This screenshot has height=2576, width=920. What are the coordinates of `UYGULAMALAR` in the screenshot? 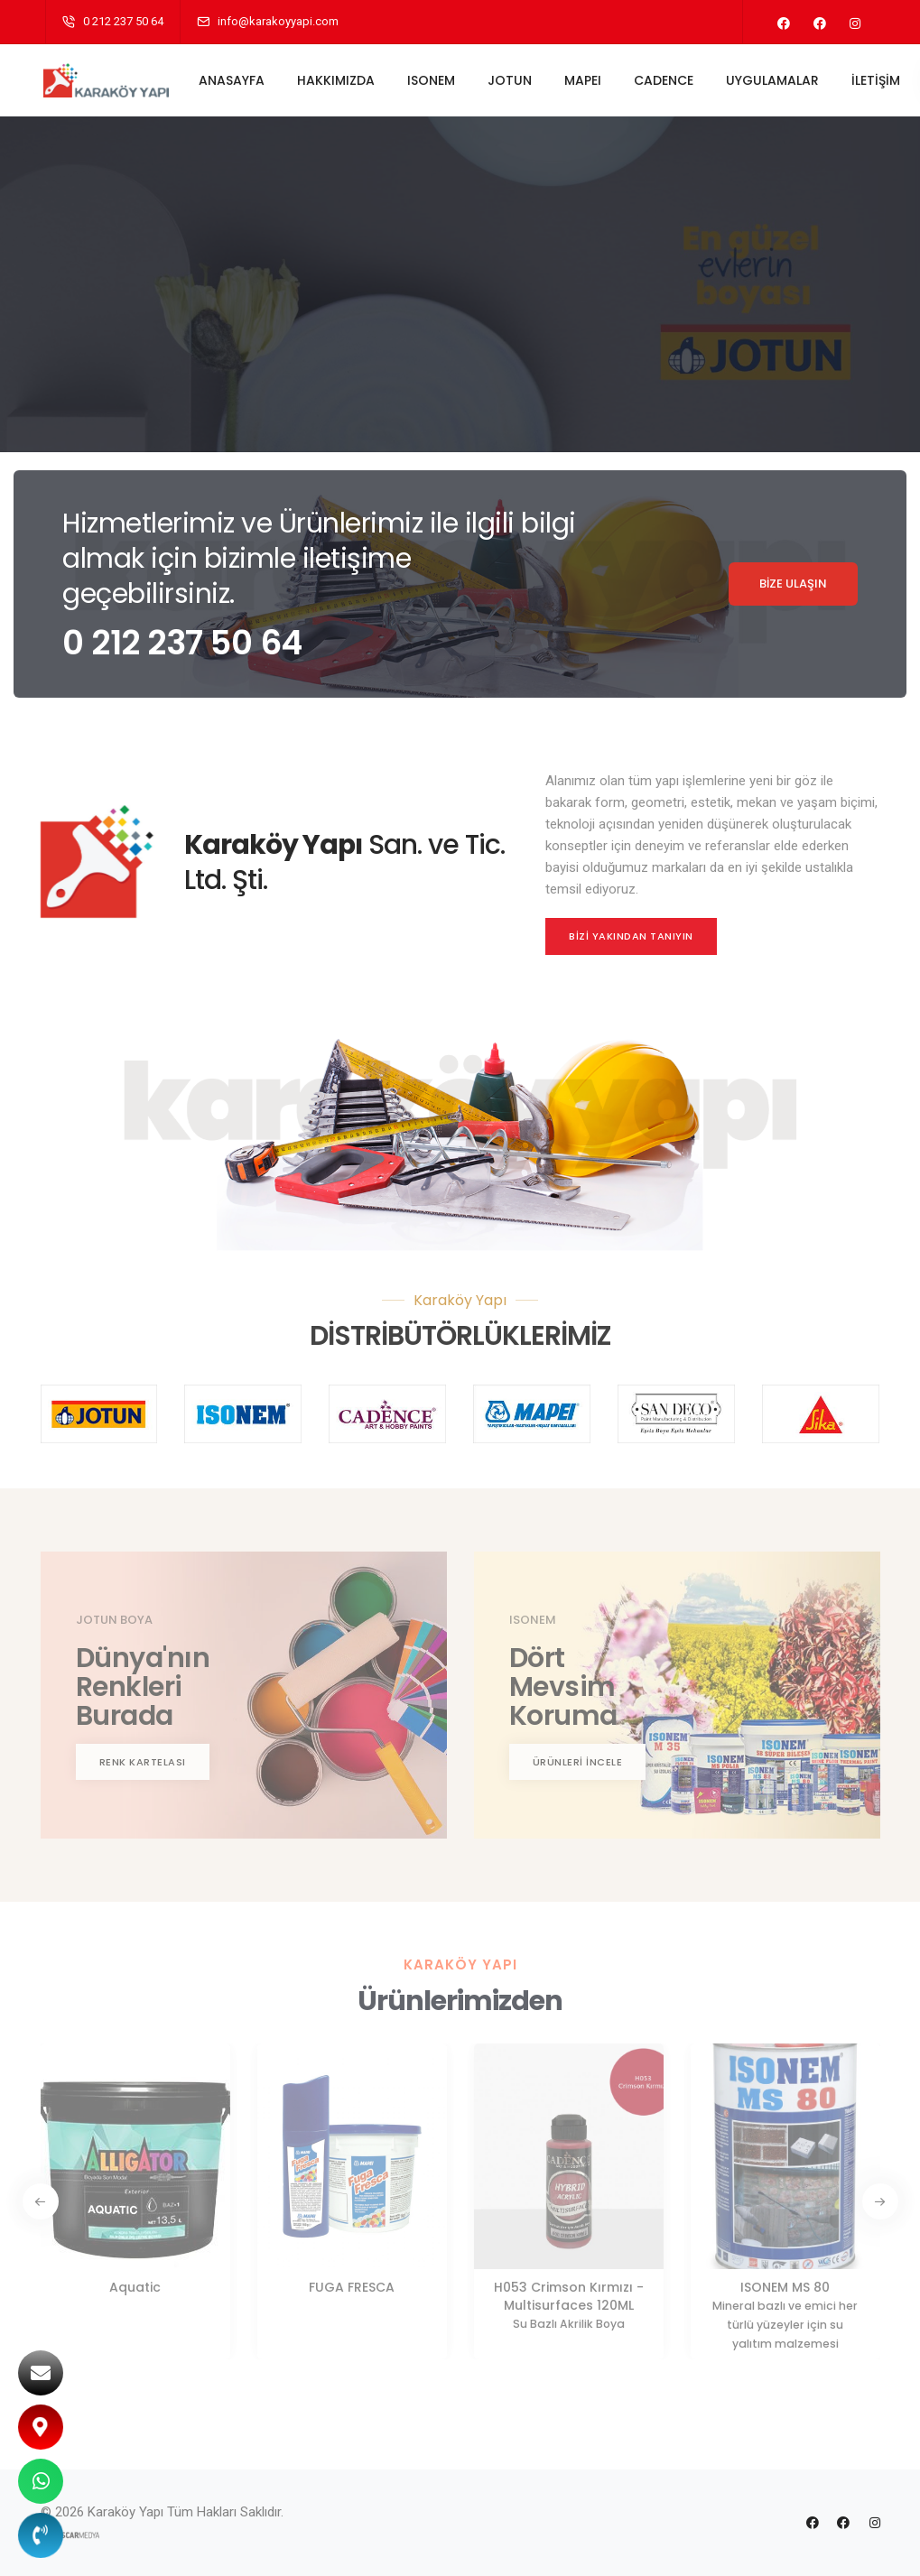 It's located at (773, 80).